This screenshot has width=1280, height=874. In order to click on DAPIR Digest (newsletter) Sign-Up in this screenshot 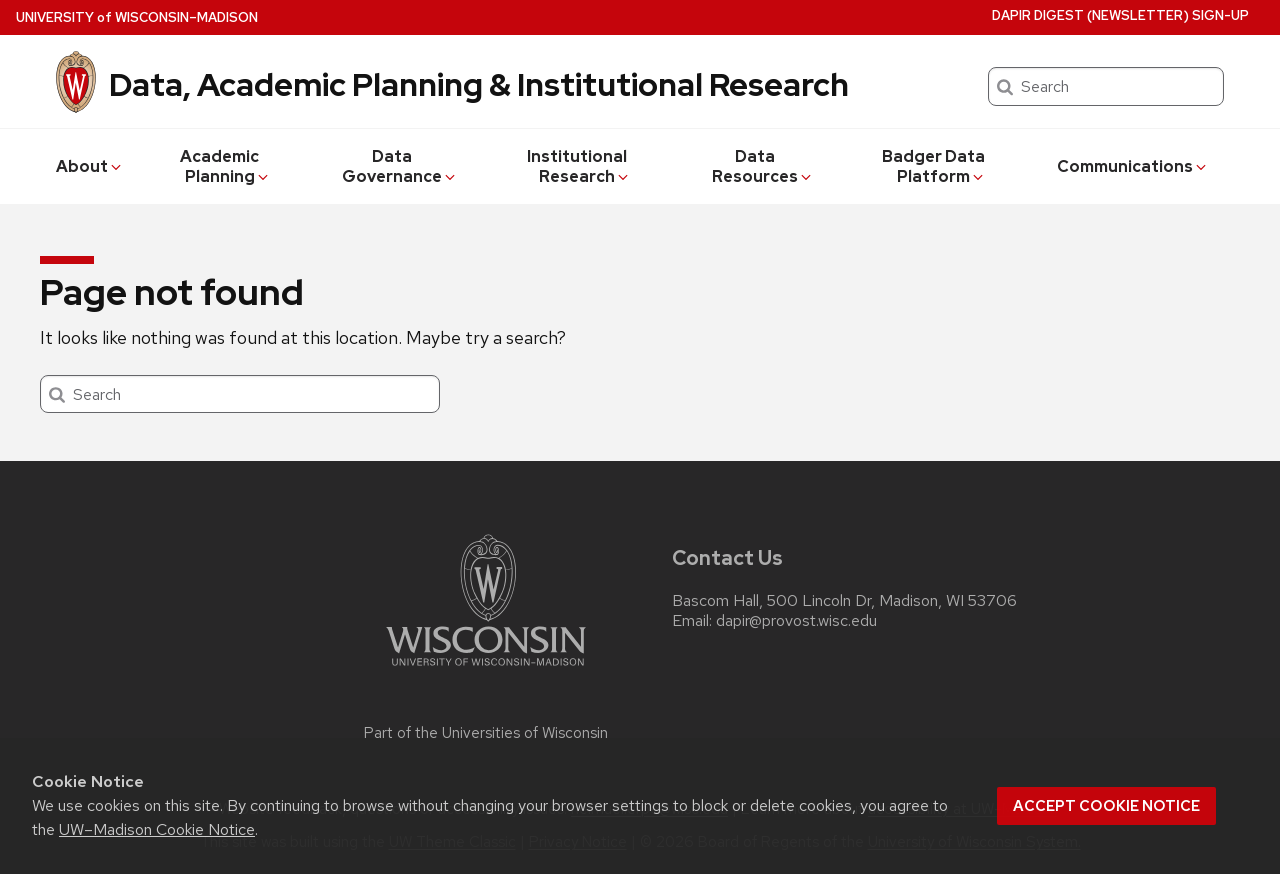, I will do `click(1120, 15)`.